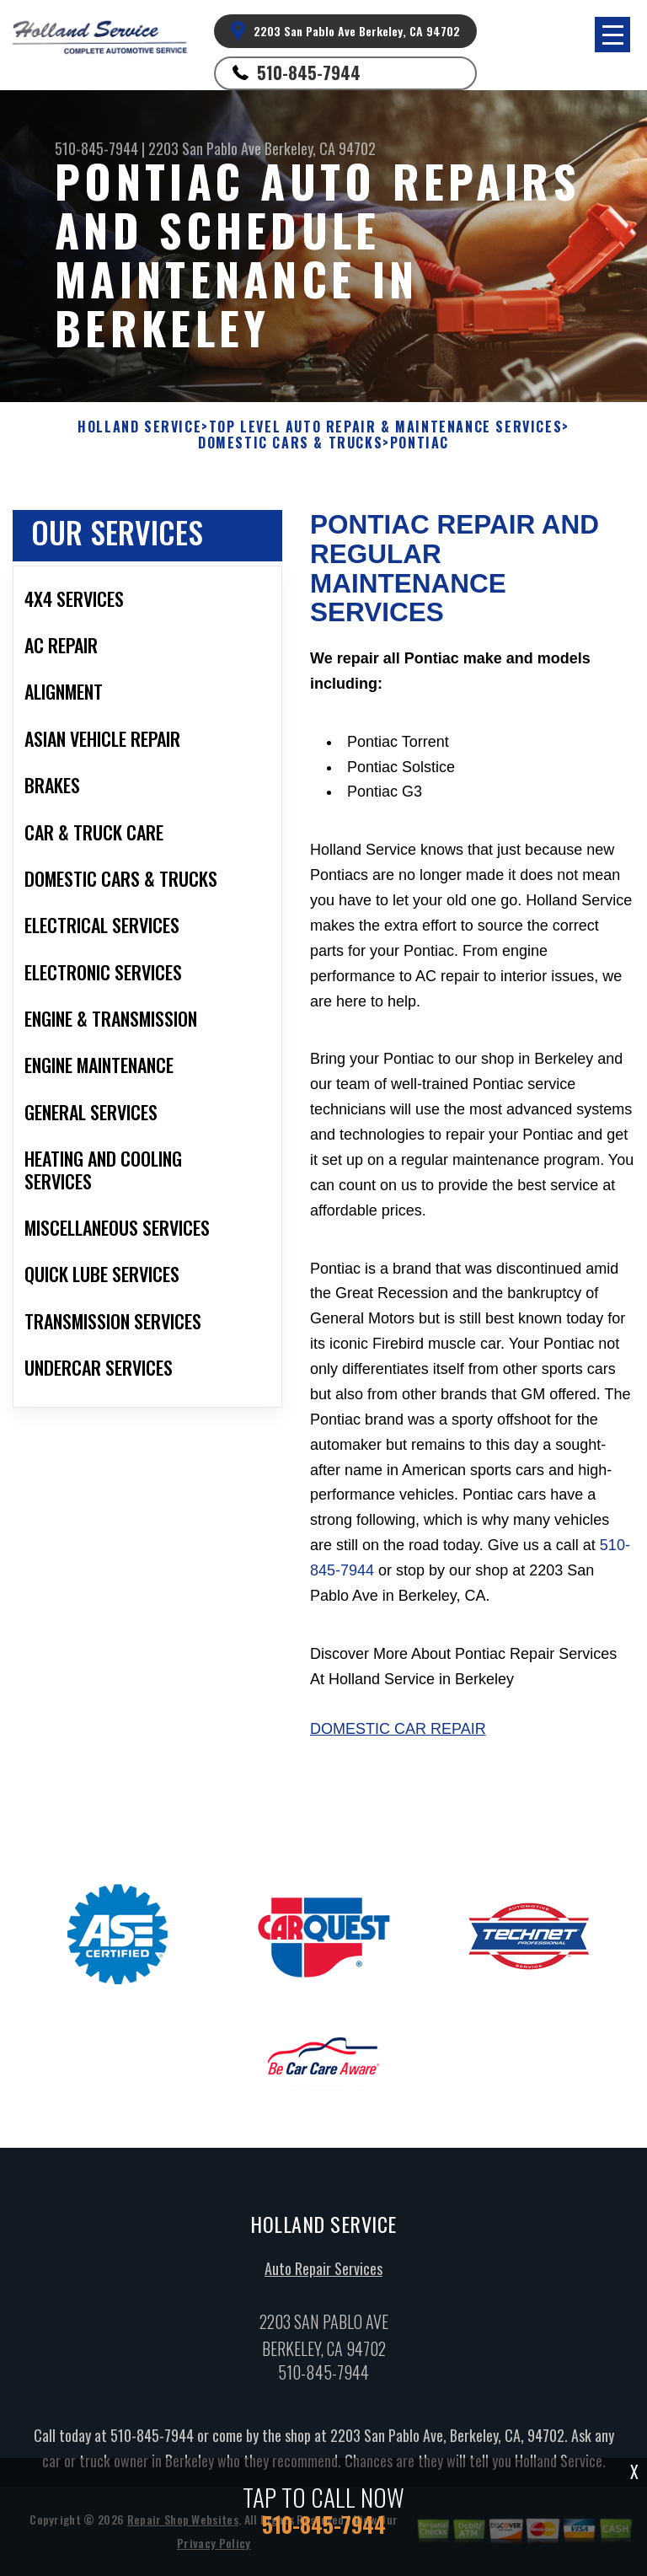 The width and height of the screenshot is (647, 2576). I want to click on 2203 San Pablo Ave, so click(204, 148).